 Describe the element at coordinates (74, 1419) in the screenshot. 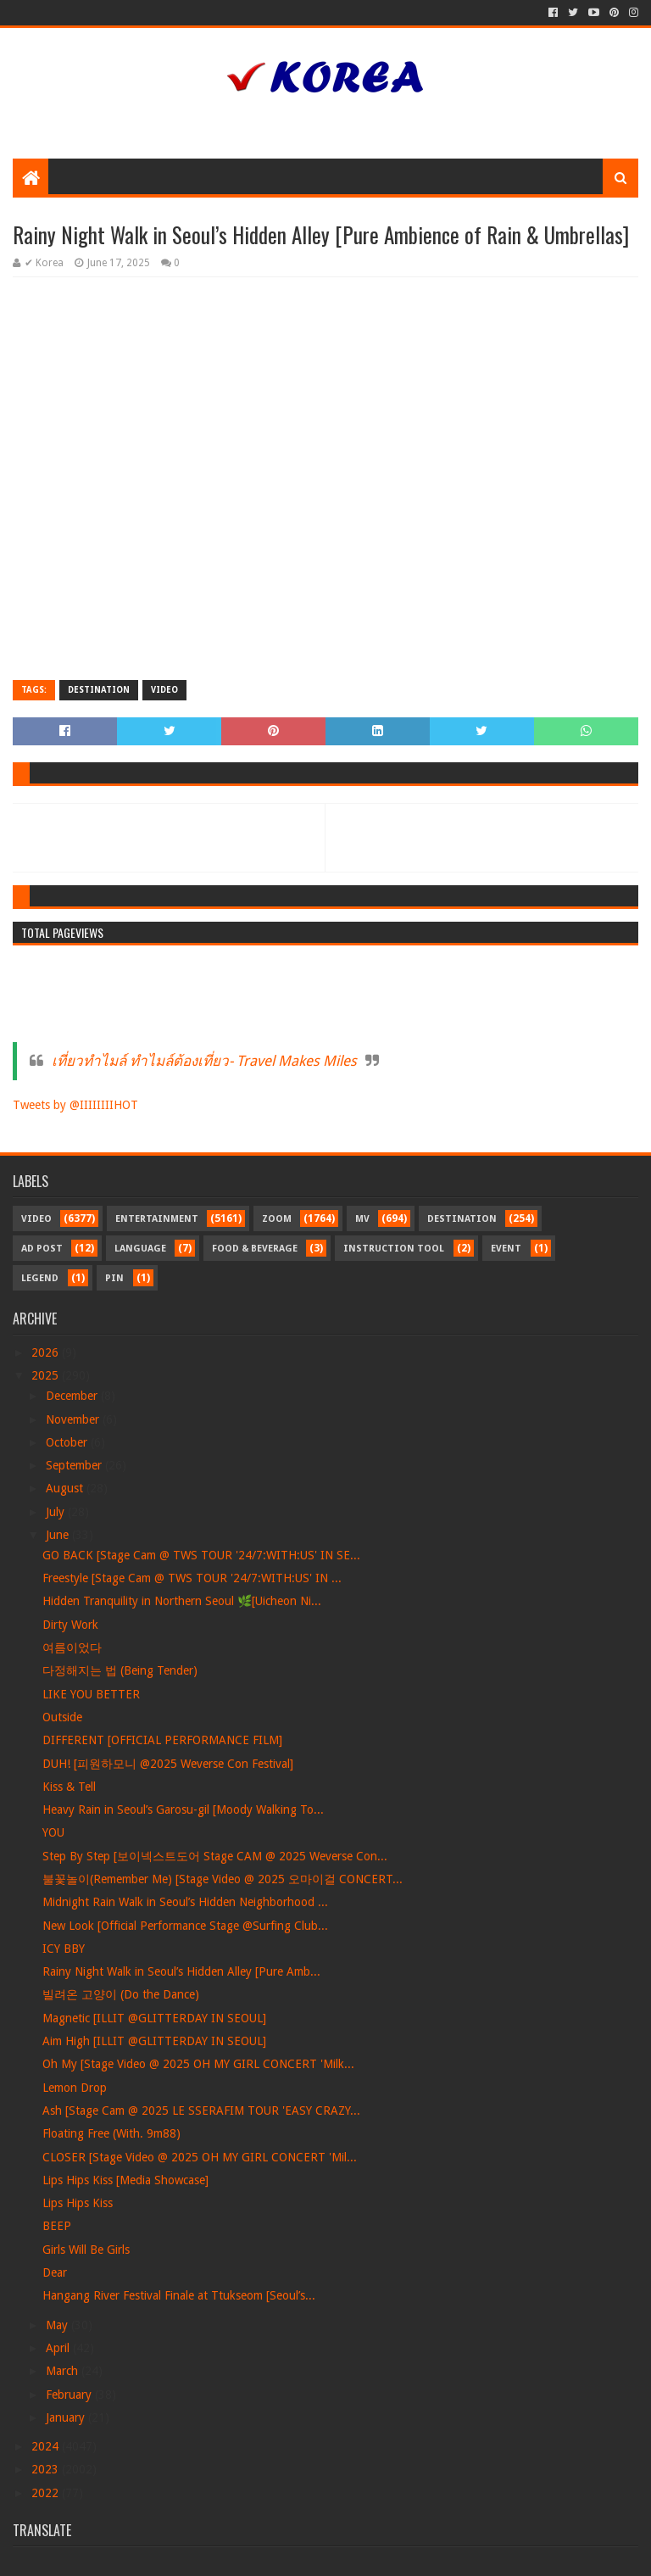

I see `November` at that location.